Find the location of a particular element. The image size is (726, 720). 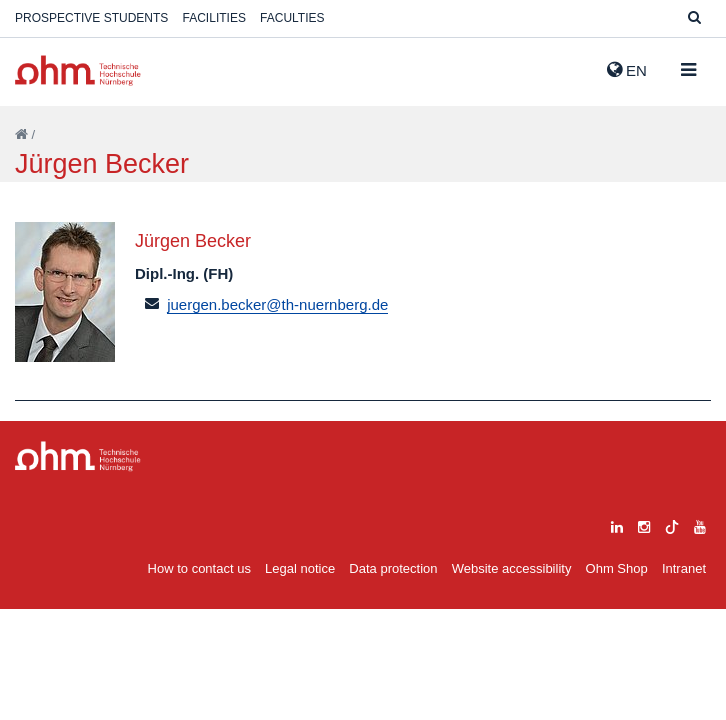

Prospective students is located at coordinates (91, 18).